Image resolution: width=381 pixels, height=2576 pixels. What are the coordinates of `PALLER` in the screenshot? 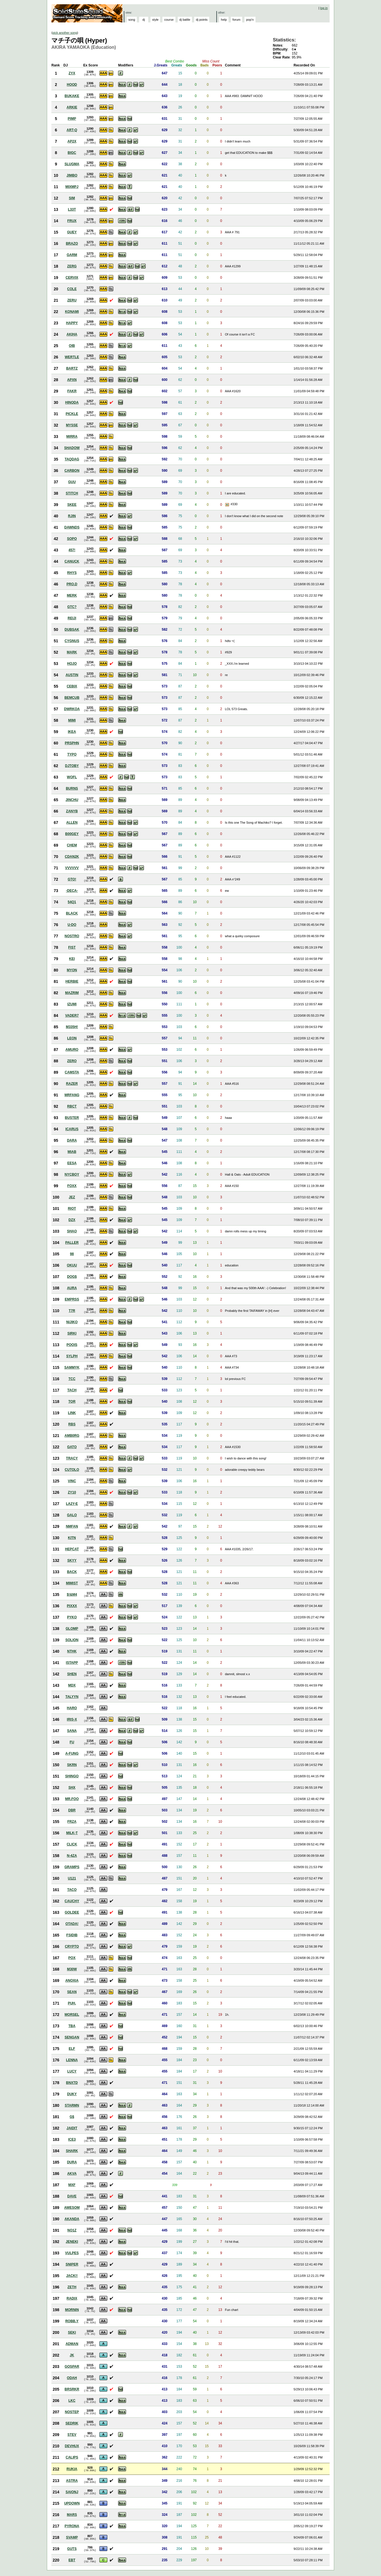 It's located at (72, 1243).